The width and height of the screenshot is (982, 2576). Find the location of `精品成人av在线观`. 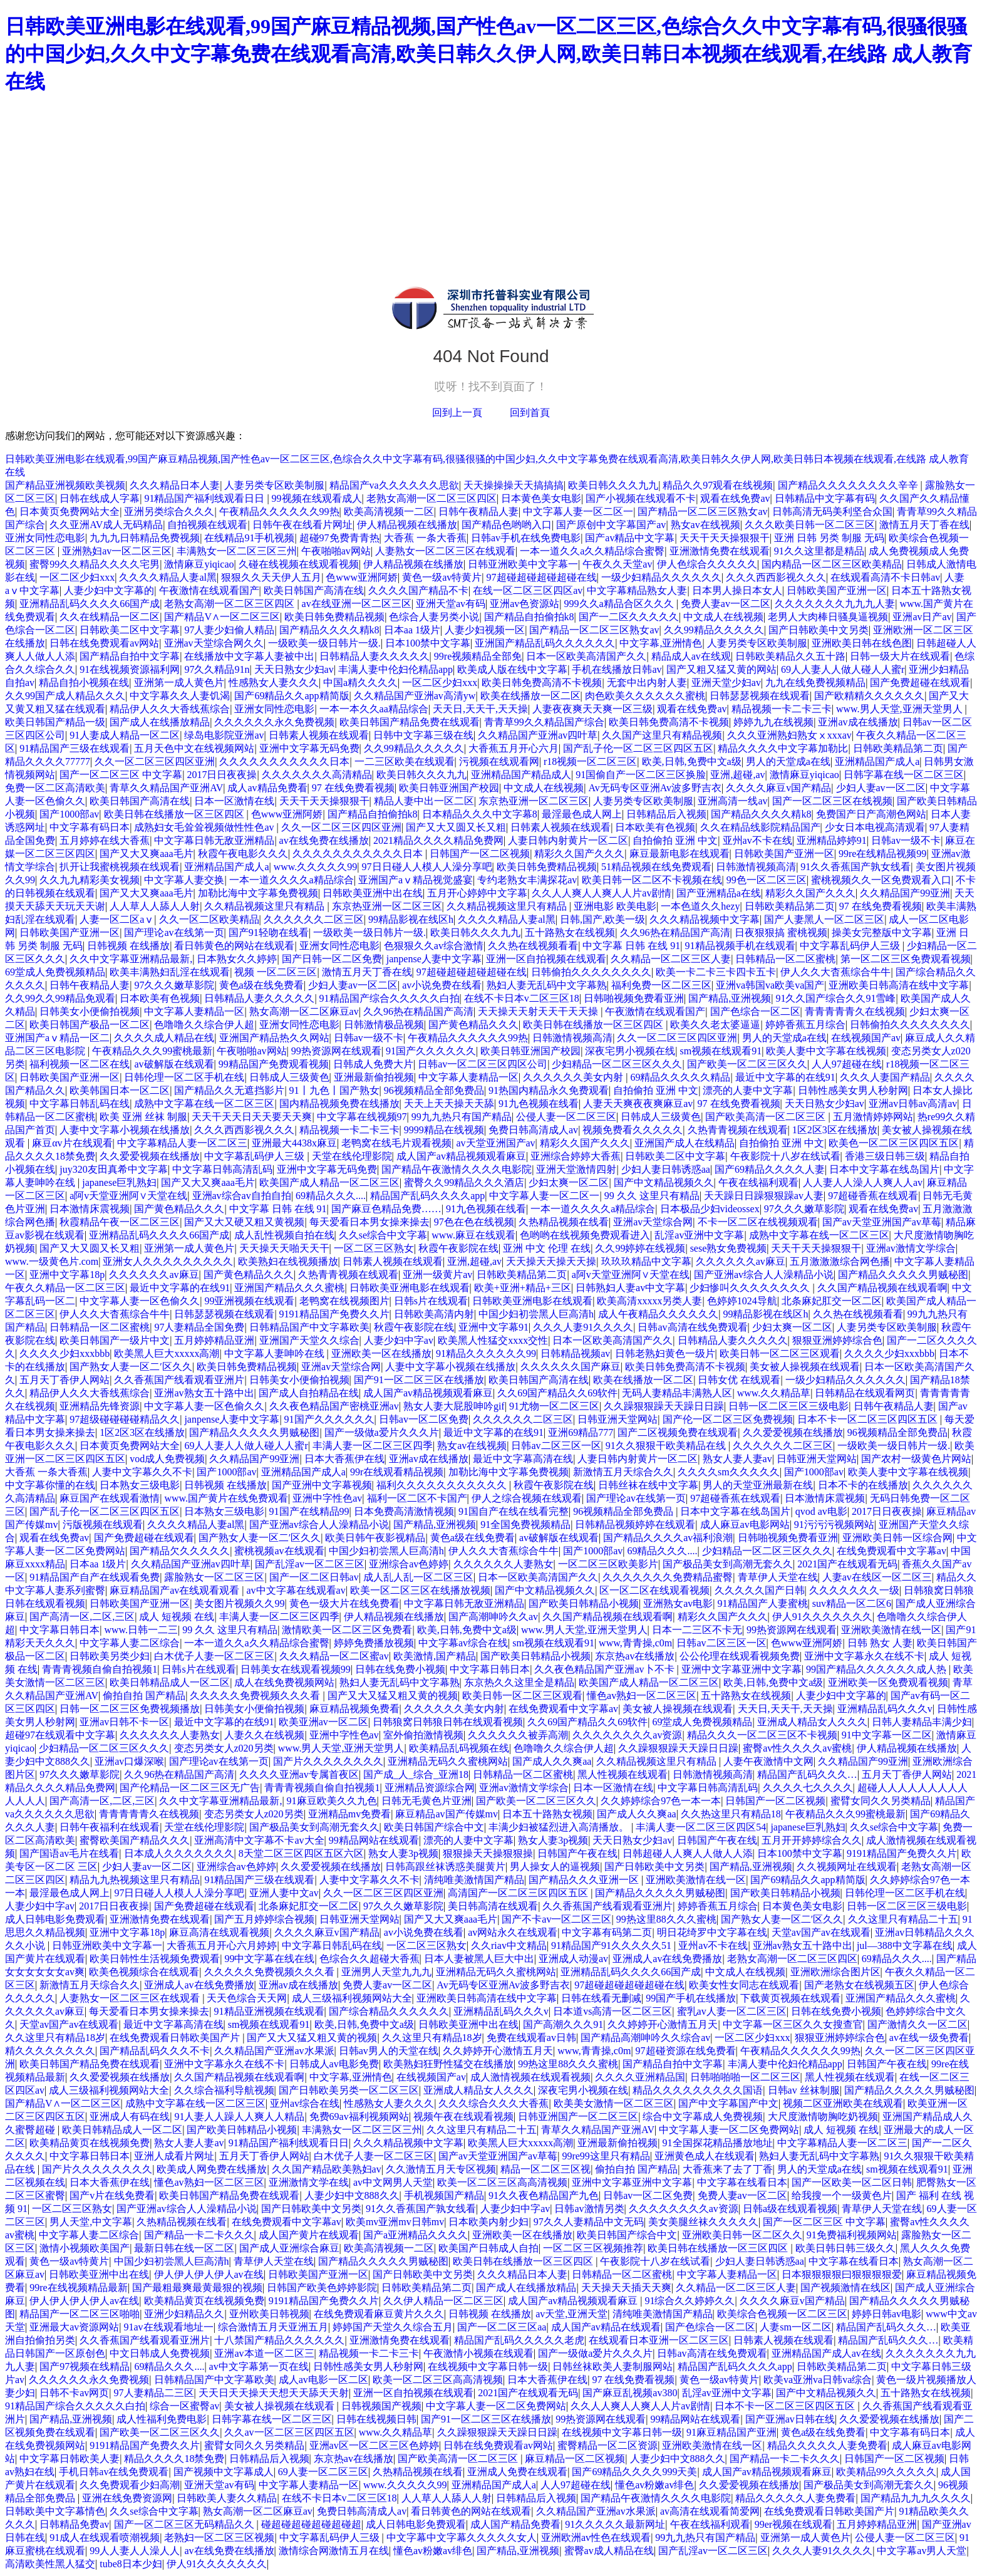

精品成人av在线观 is located at coordinates (691, 656).